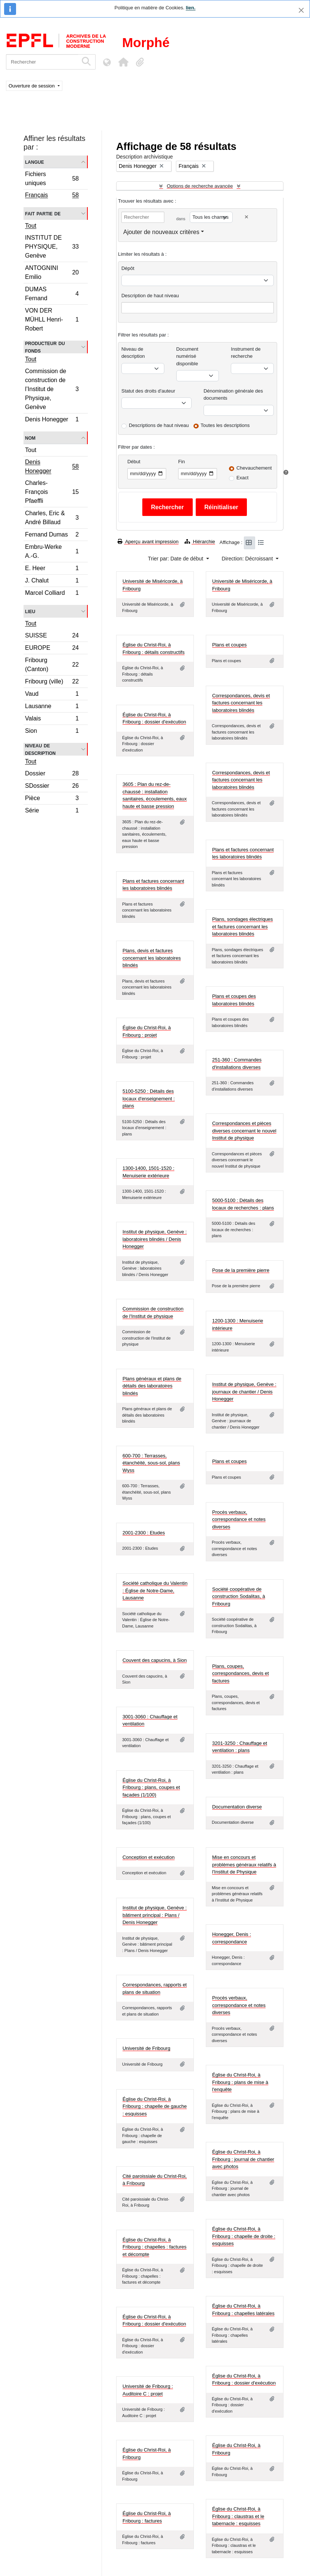 The width and height of the screenshot is (310, 2576). Describe the element at coordinates (148, 1857) in the screenshot. I see `Conception et exécution` at that location.